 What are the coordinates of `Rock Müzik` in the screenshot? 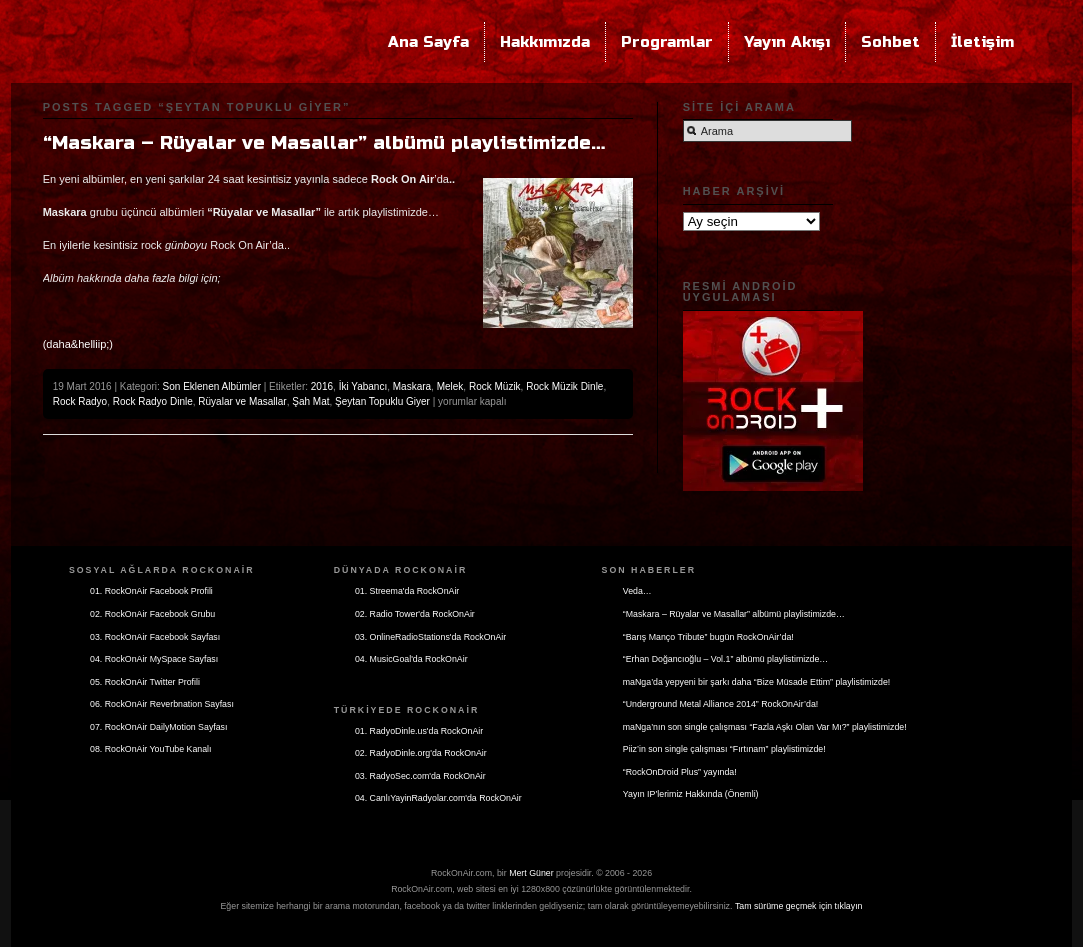 It's located at (495, 386).